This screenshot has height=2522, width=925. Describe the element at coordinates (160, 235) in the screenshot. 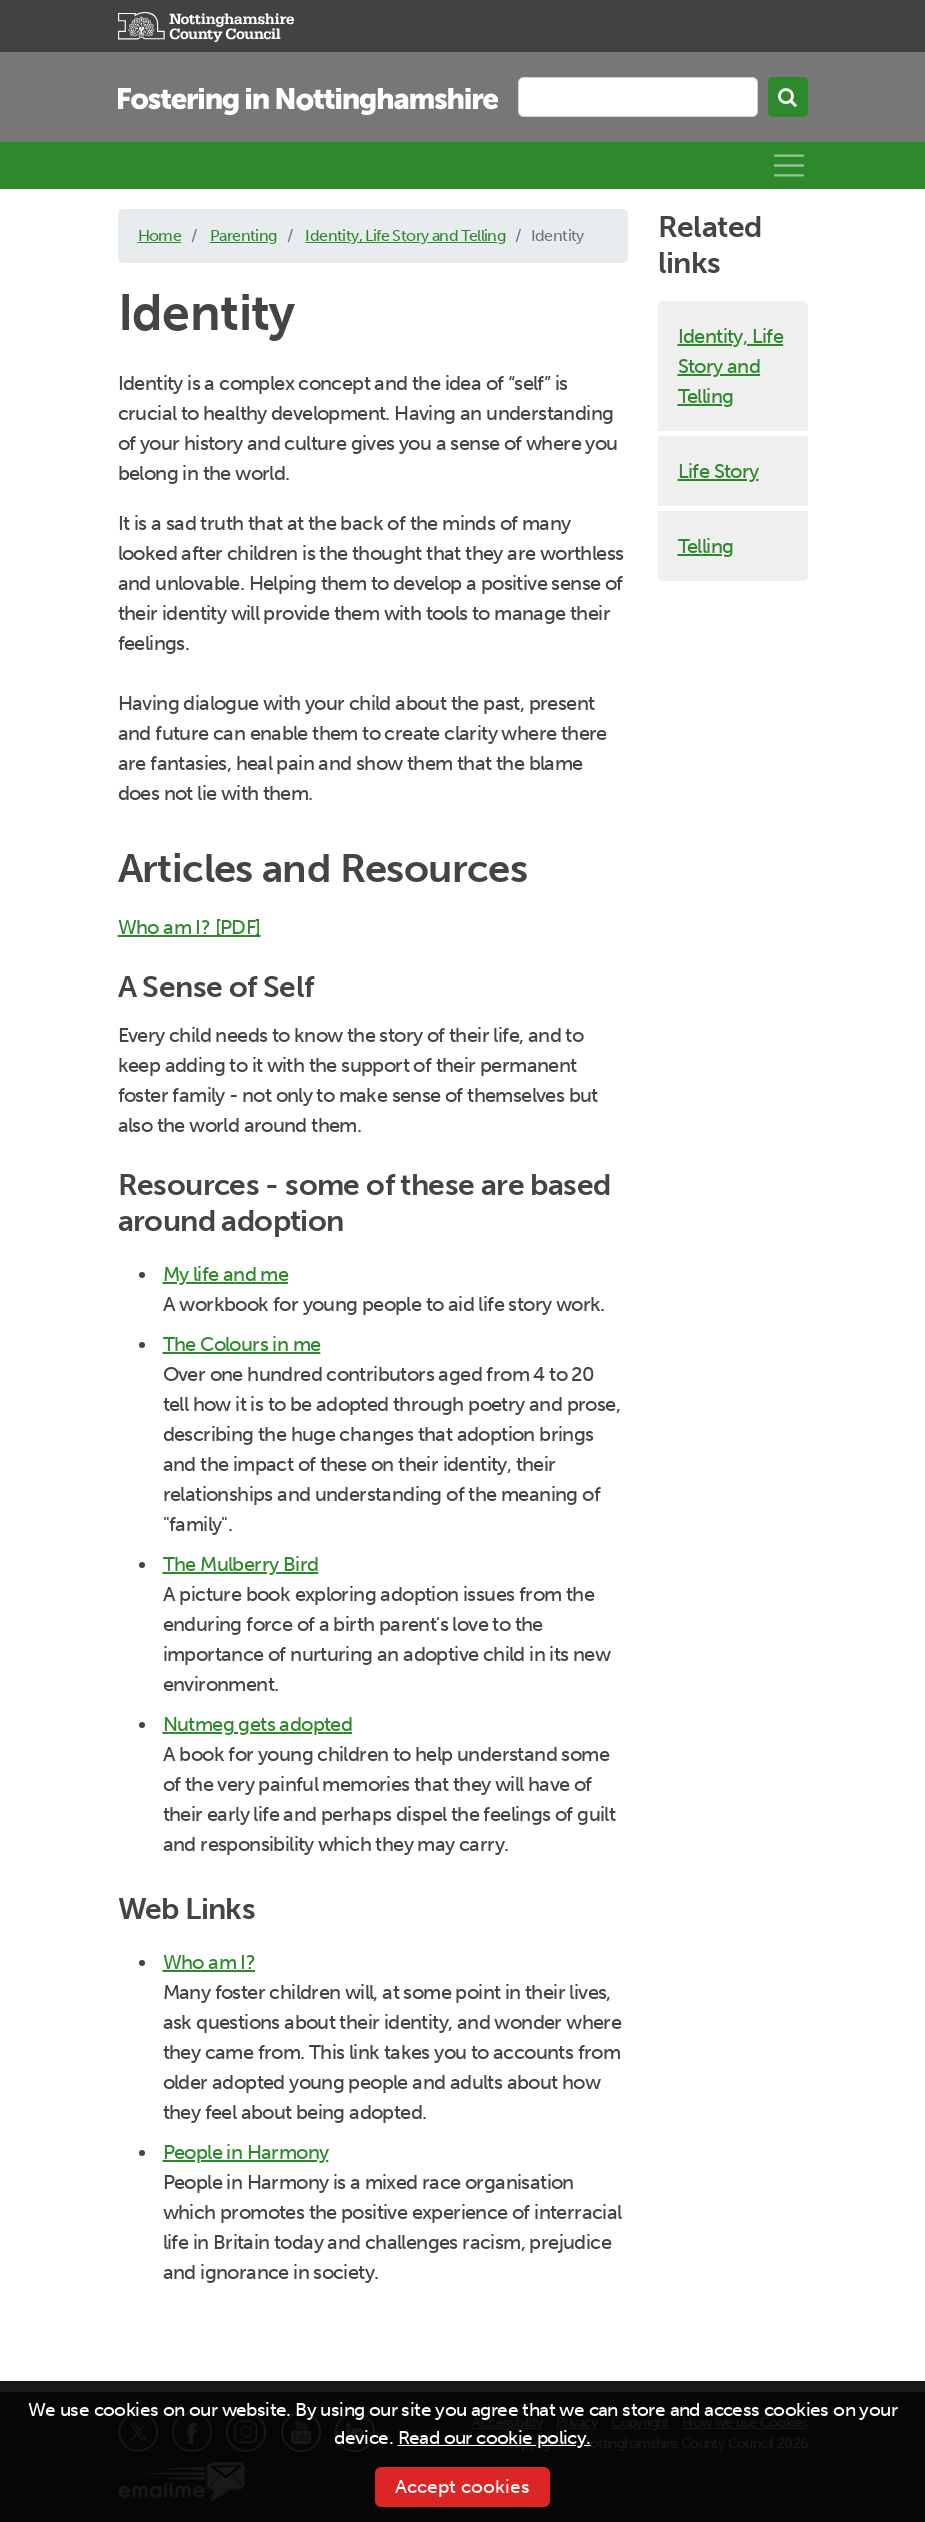

I see `Home` at that location.